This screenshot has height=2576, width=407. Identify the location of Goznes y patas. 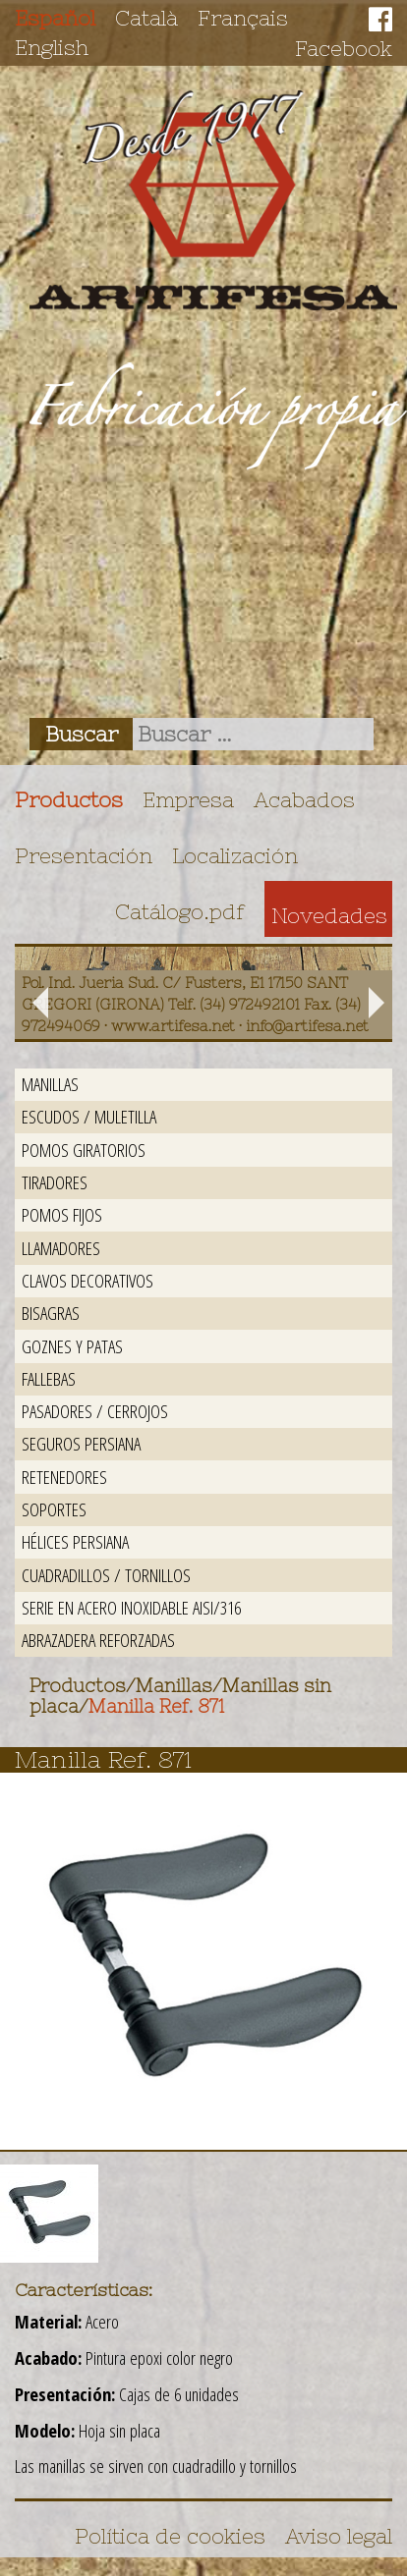
(72, 1346).